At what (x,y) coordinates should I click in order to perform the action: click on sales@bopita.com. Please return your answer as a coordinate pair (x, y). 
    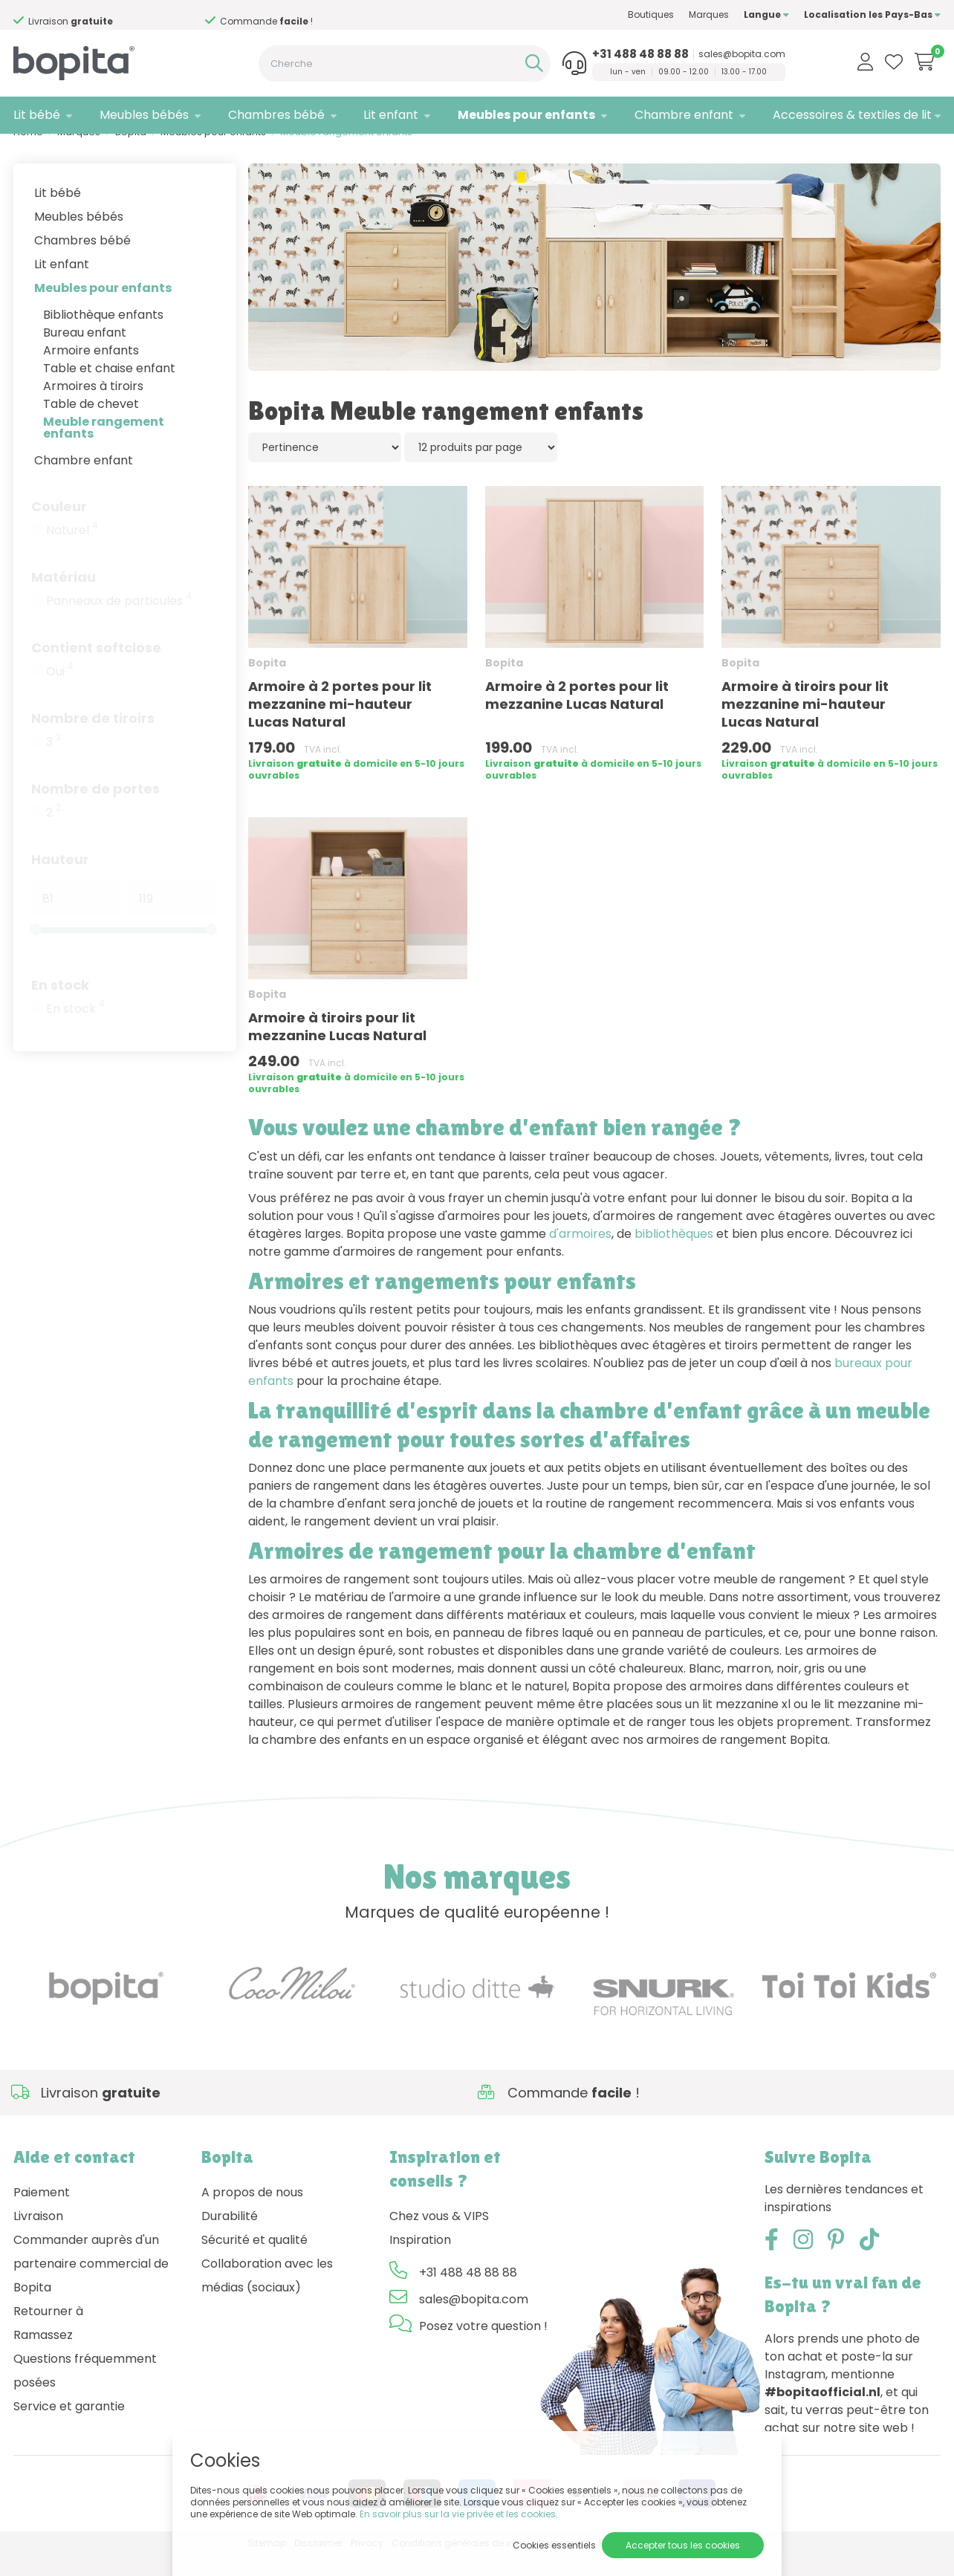
    Looking at the image, I should click on (741, 54).